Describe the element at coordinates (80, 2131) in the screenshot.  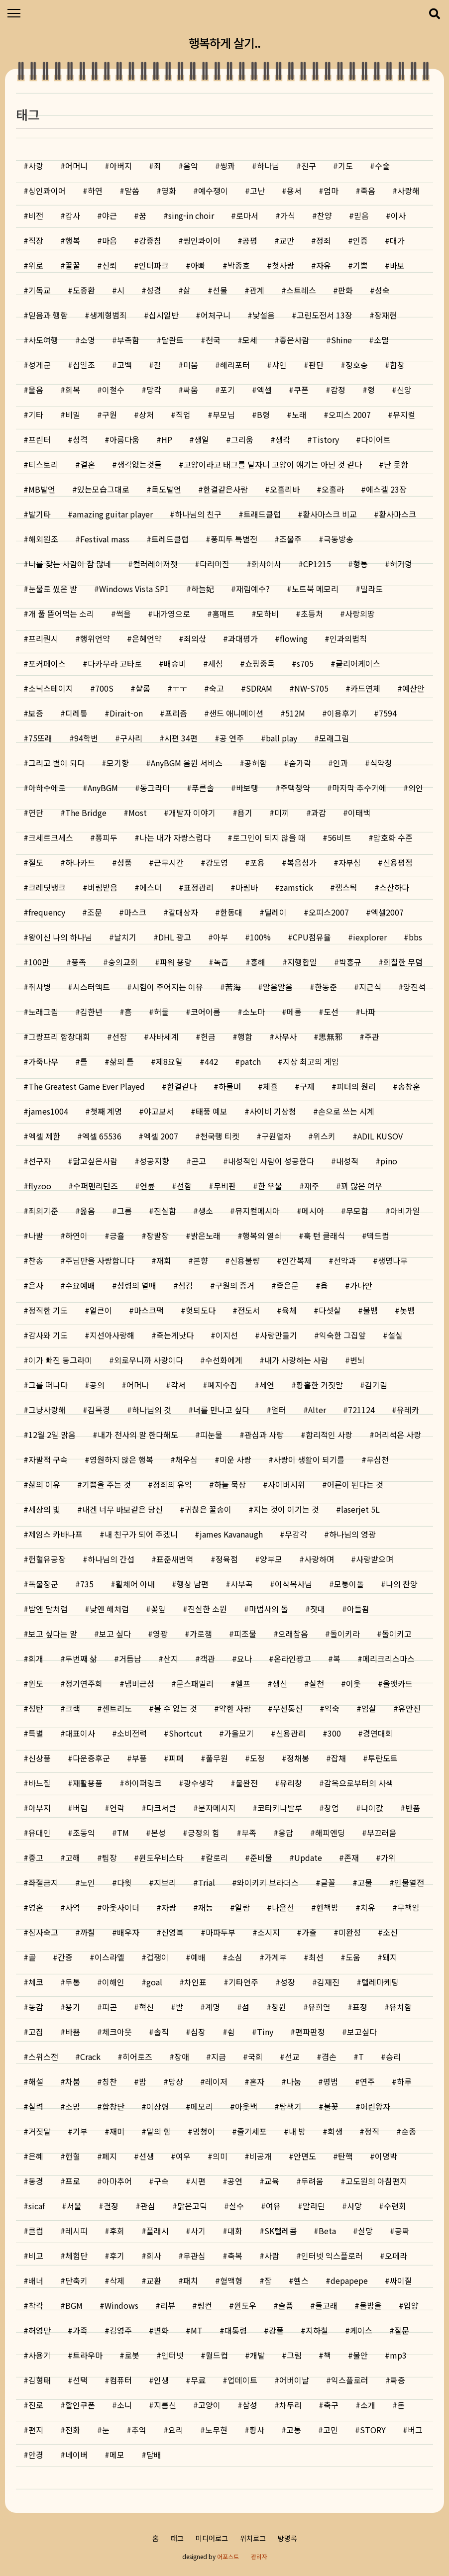
I see `기부` at that location.